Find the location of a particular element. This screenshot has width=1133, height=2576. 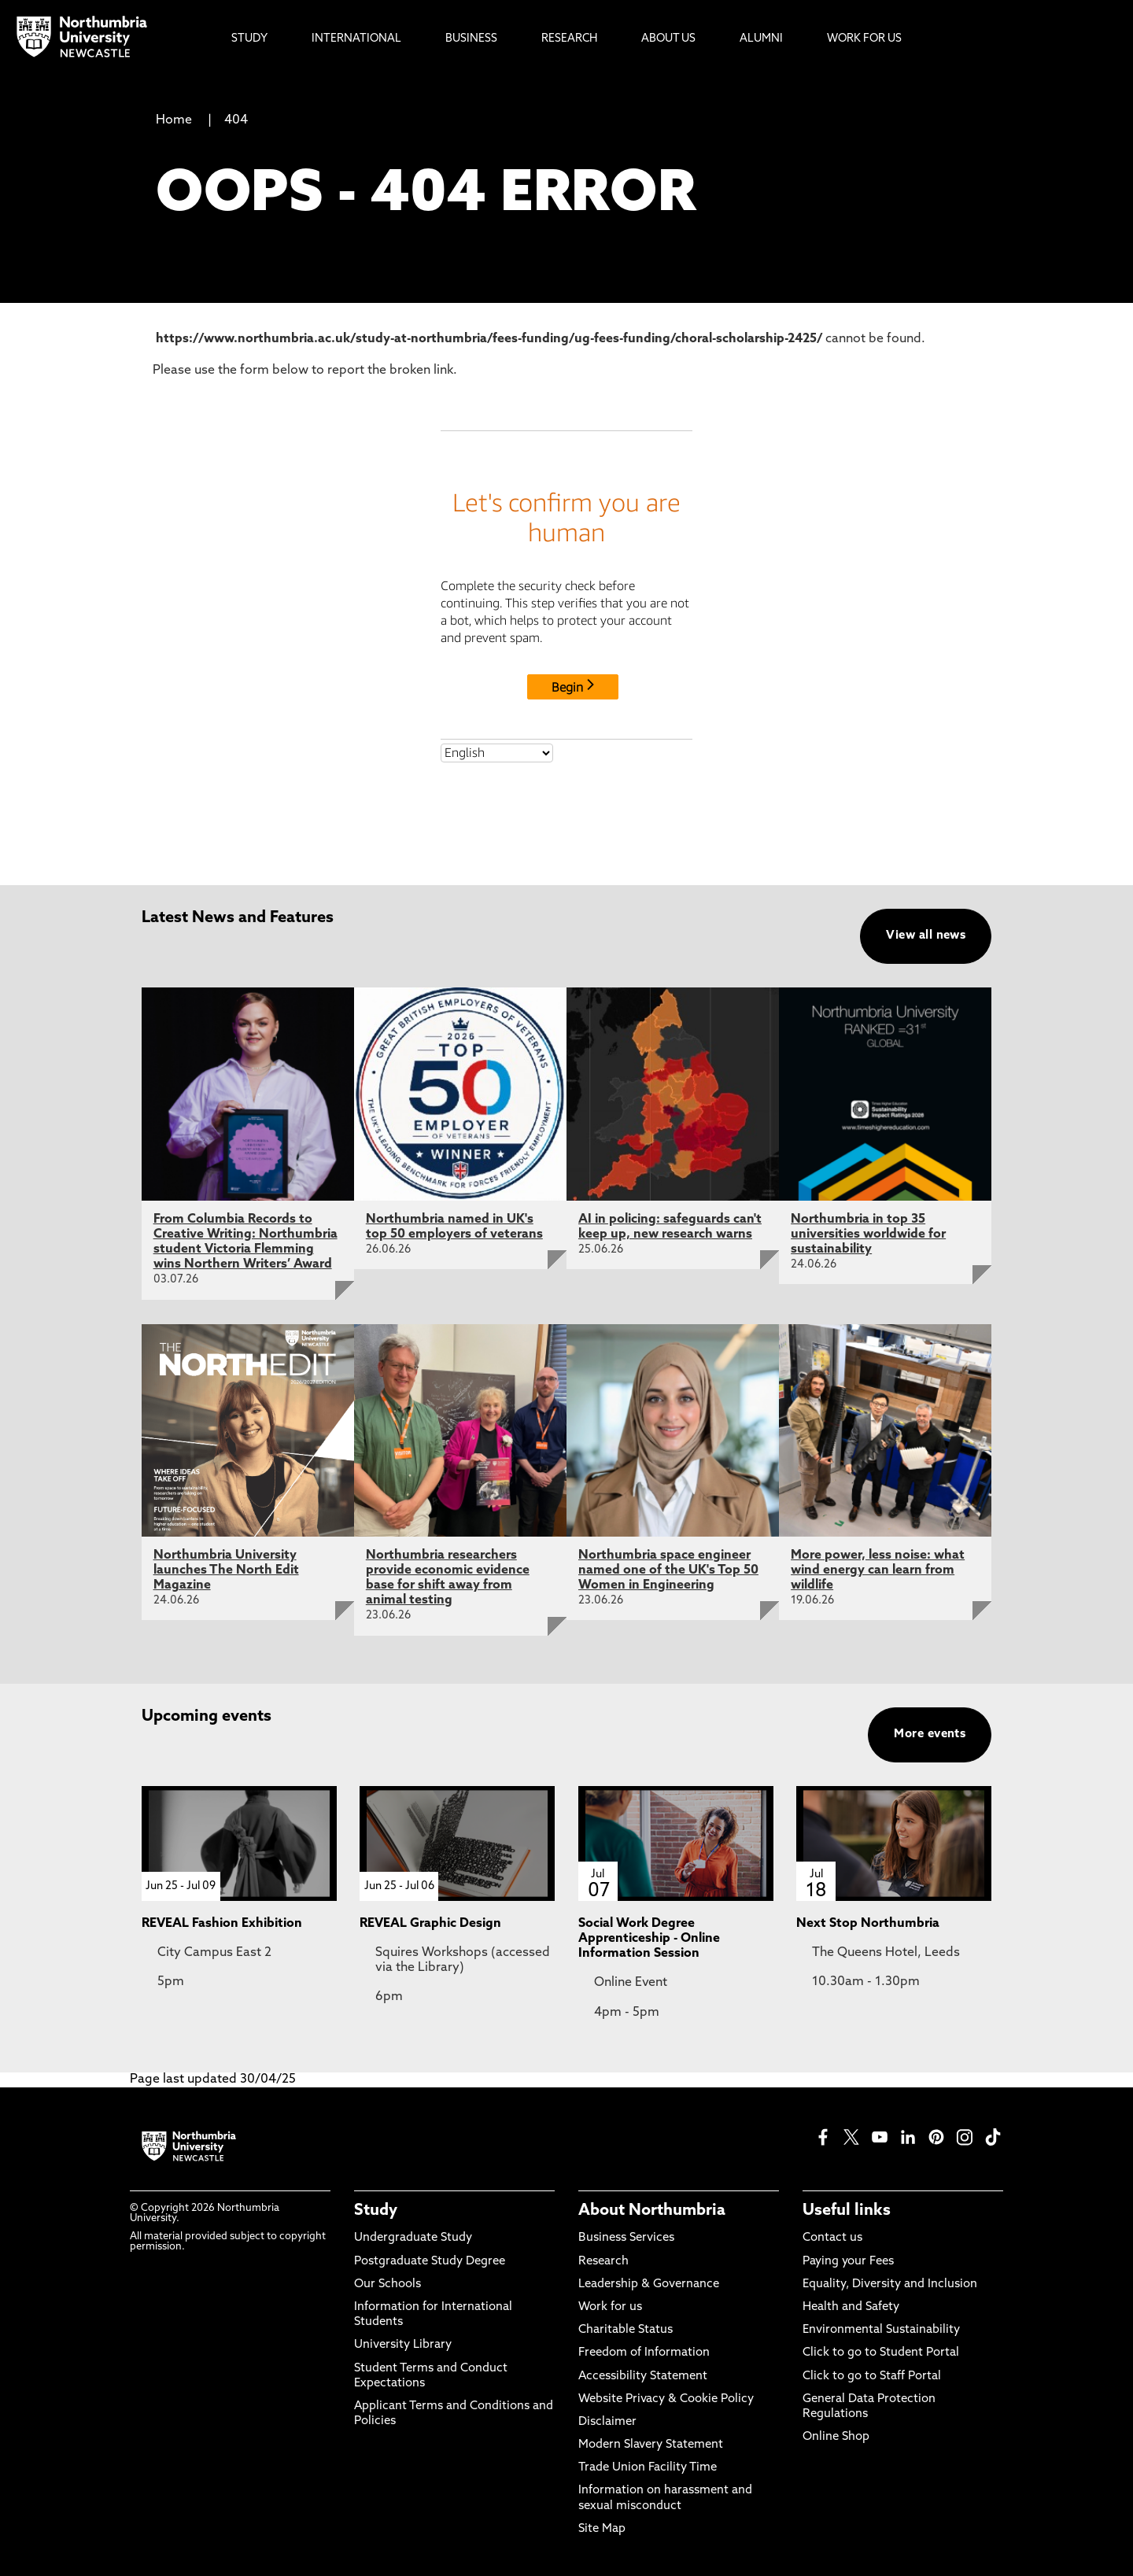

Study is located at coordinates (375, 2211).